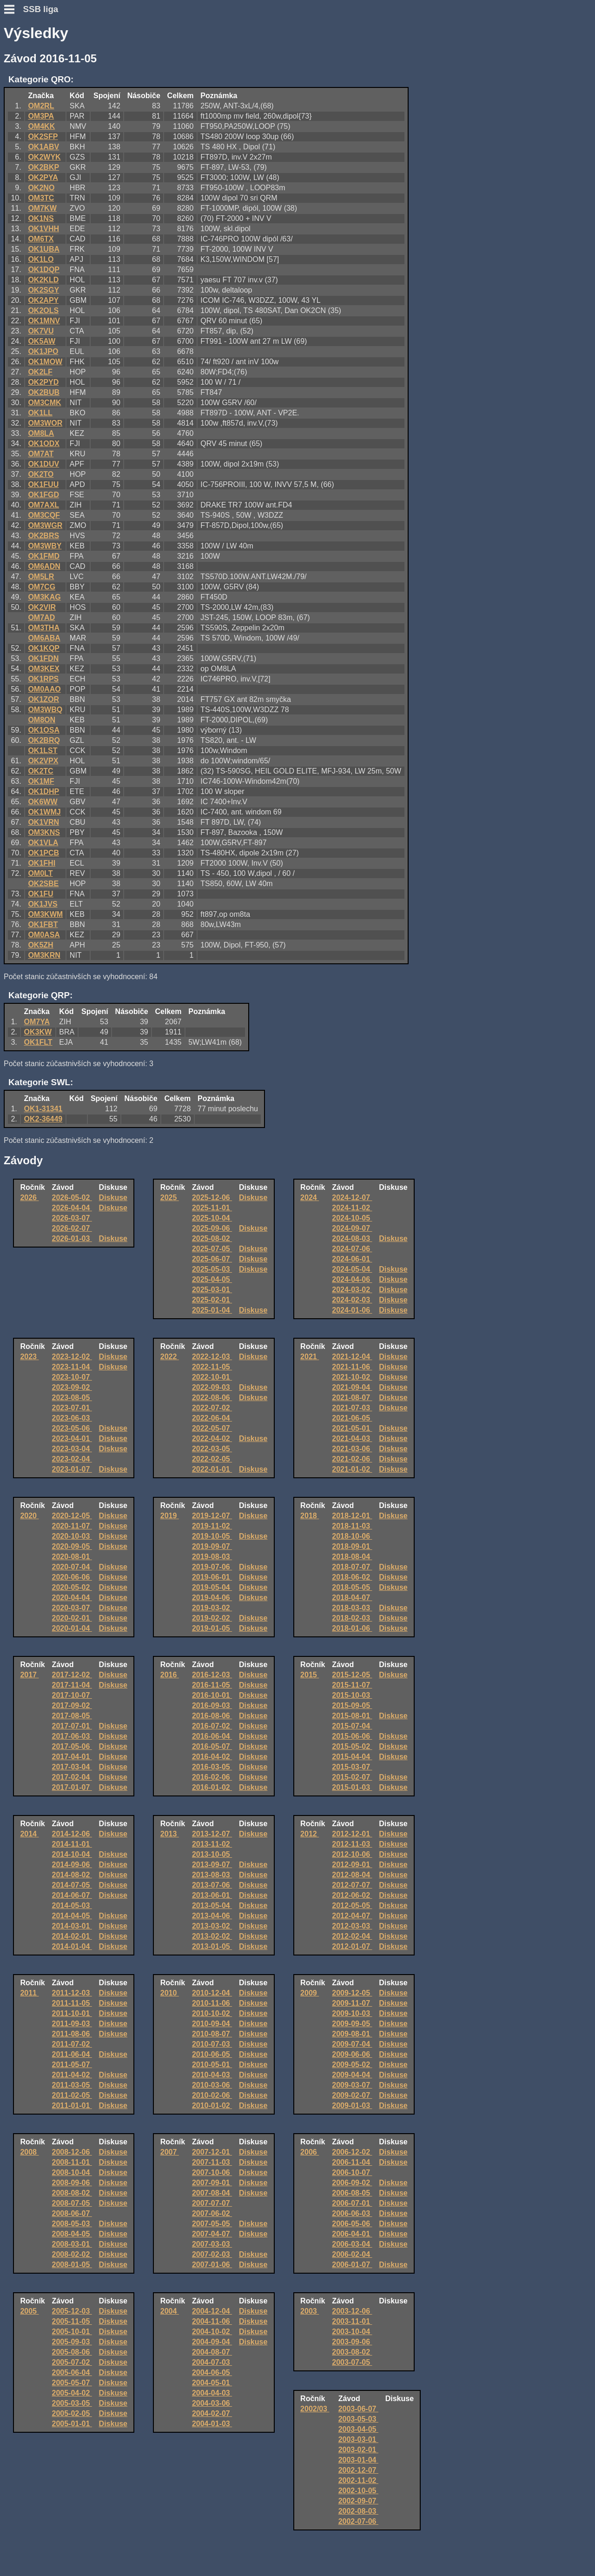 This screenshot has width=595, height=2576. Describe the element at coordinates (43, 1109) in the screenshot. I see `OK1-31341` at that location.